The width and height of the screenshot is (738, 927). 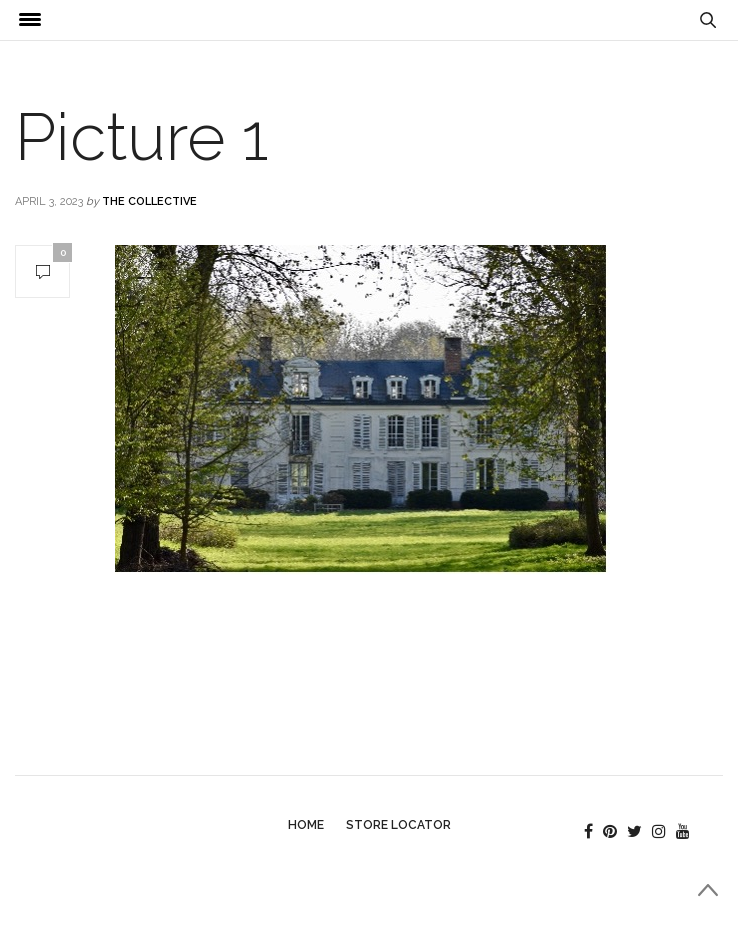 What do you see at coordinates (398, 825) in the screenshot?
I see `Store Locator` at bounding box center [398, 825].